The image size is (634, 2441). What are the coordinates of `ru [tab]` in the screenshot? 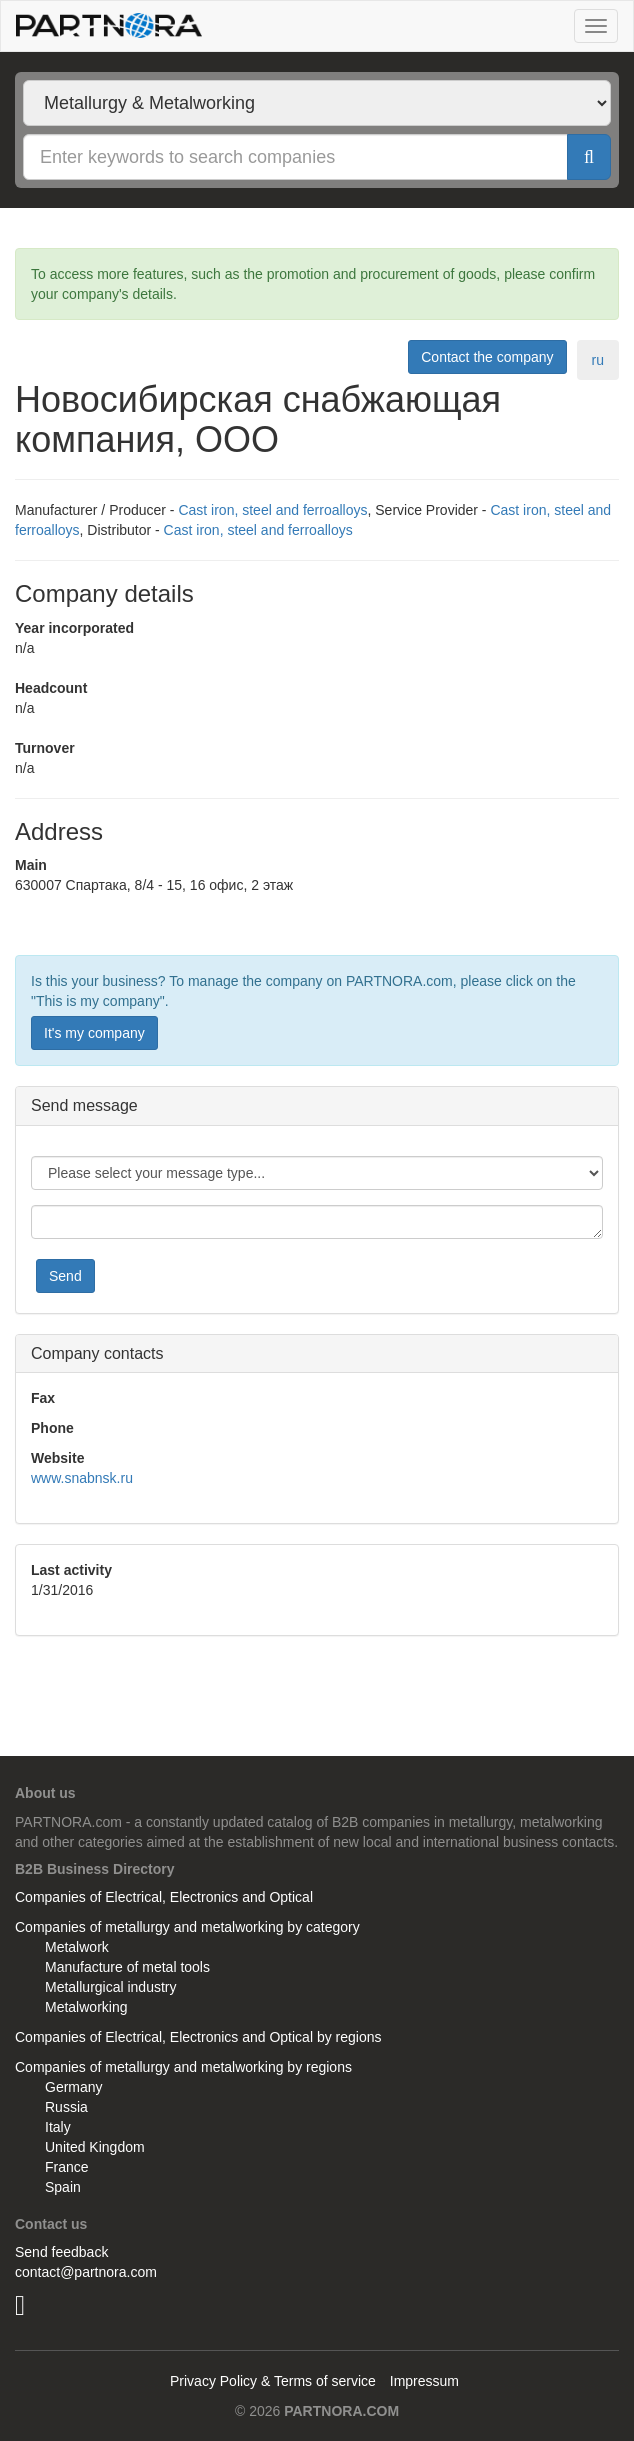 It's located at (598, 360).